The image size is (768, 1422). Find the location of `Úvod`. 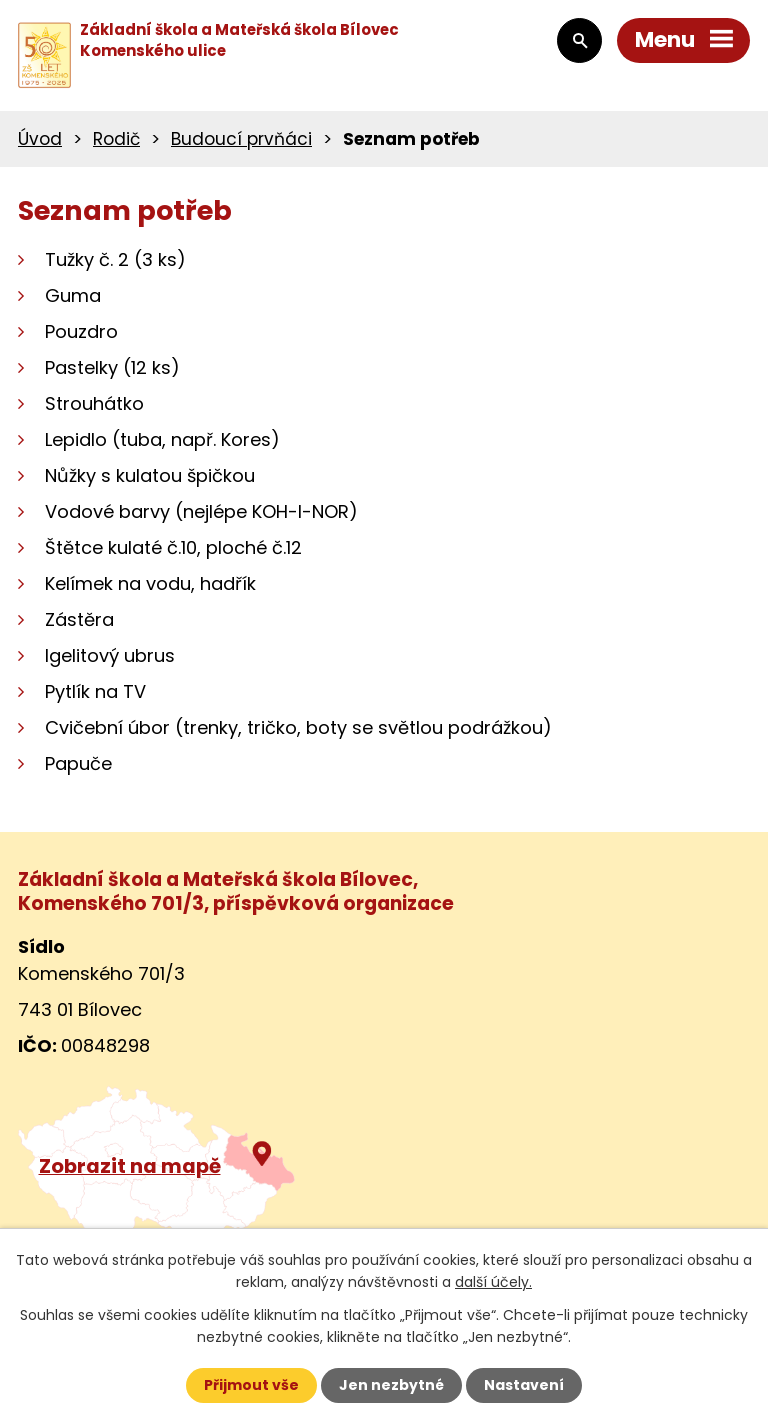

Úvod is located at coordinates (40, 139).